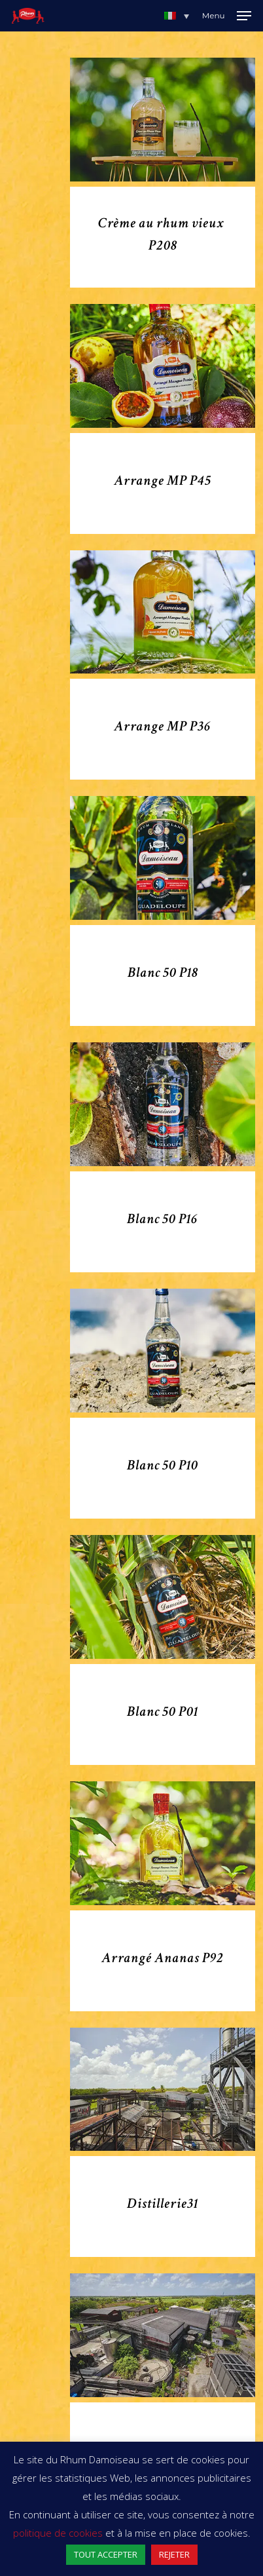  Describe the element at coordinates (105, 2554) in the screenshot. I see `TOUT ACCEPTER [button]` at that location.